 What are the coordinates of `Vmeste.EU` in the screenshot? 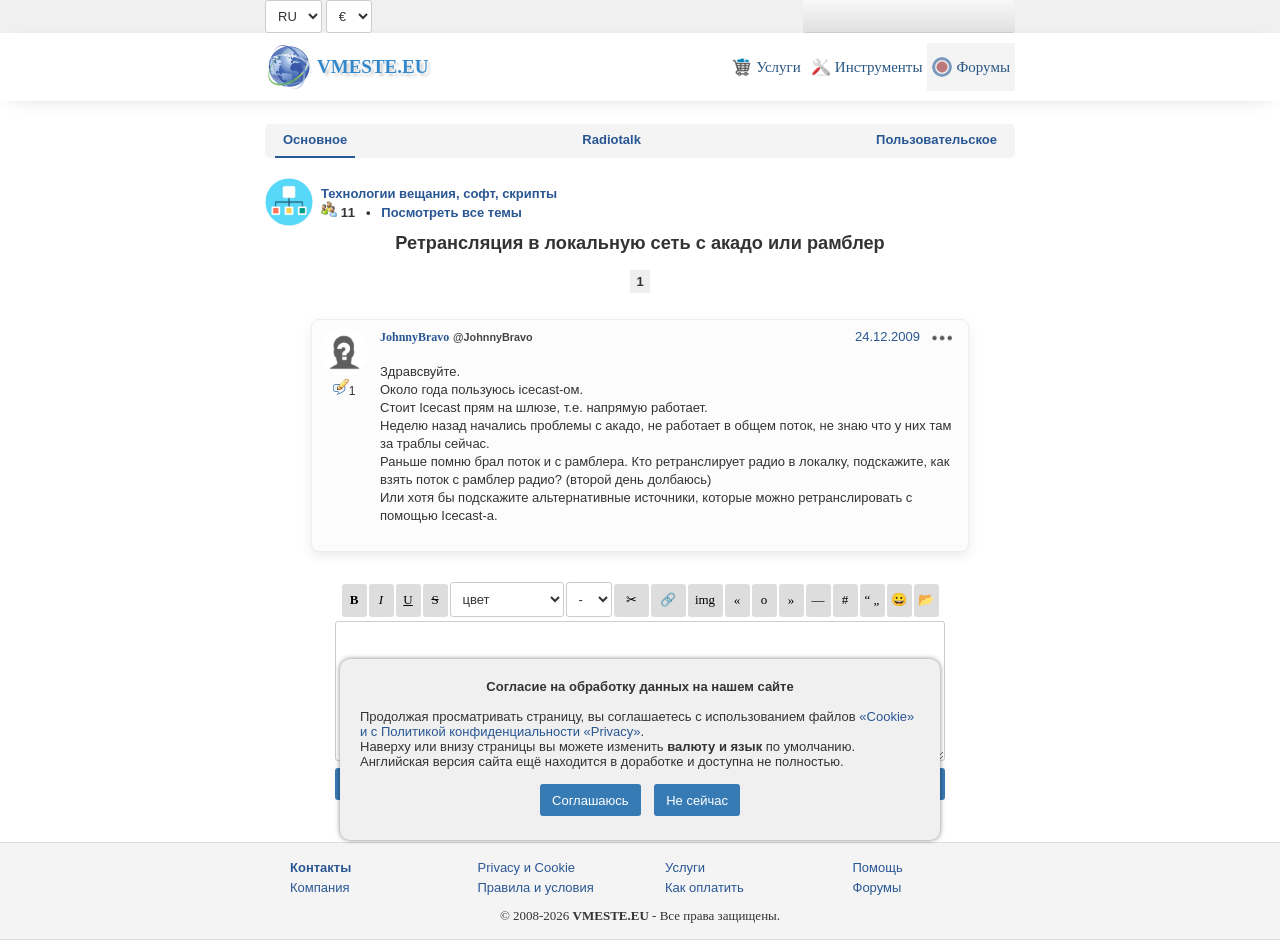 It's located at (372, 66).